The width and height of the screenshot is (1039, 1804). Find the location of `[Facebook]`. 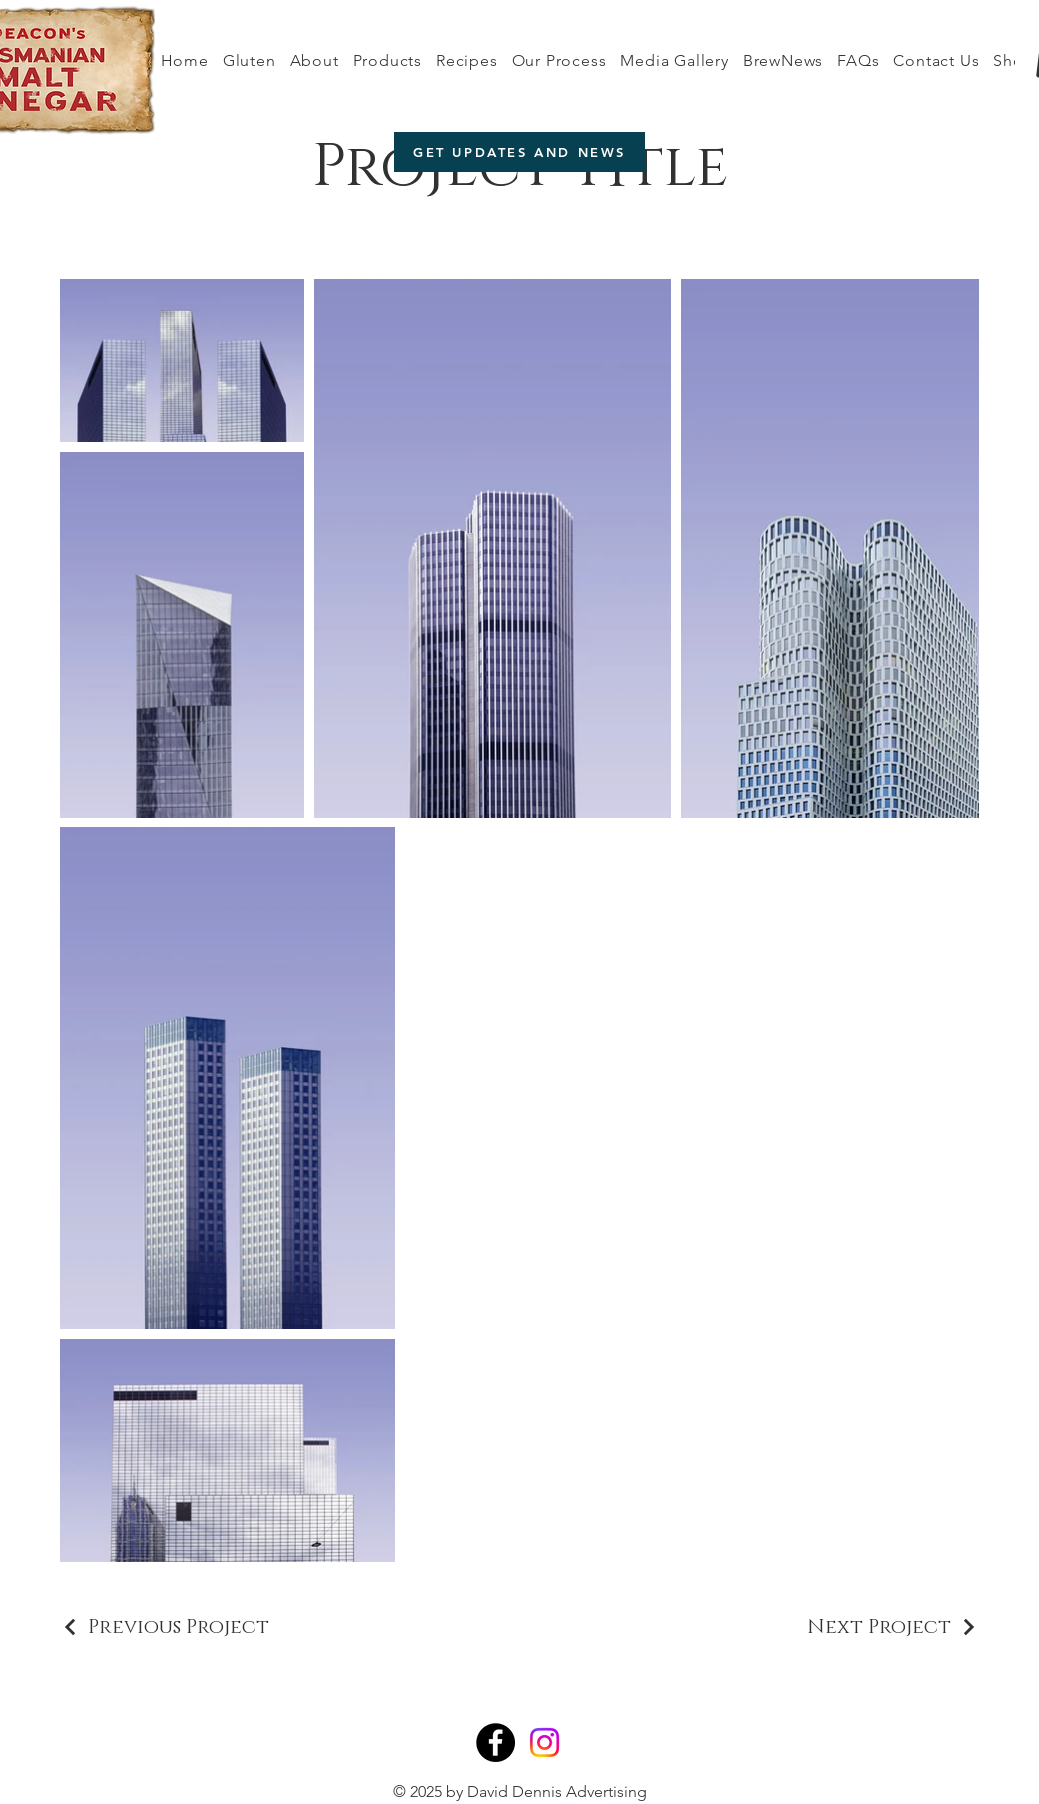

[Facebook] is located at coordinates (495, 1742).